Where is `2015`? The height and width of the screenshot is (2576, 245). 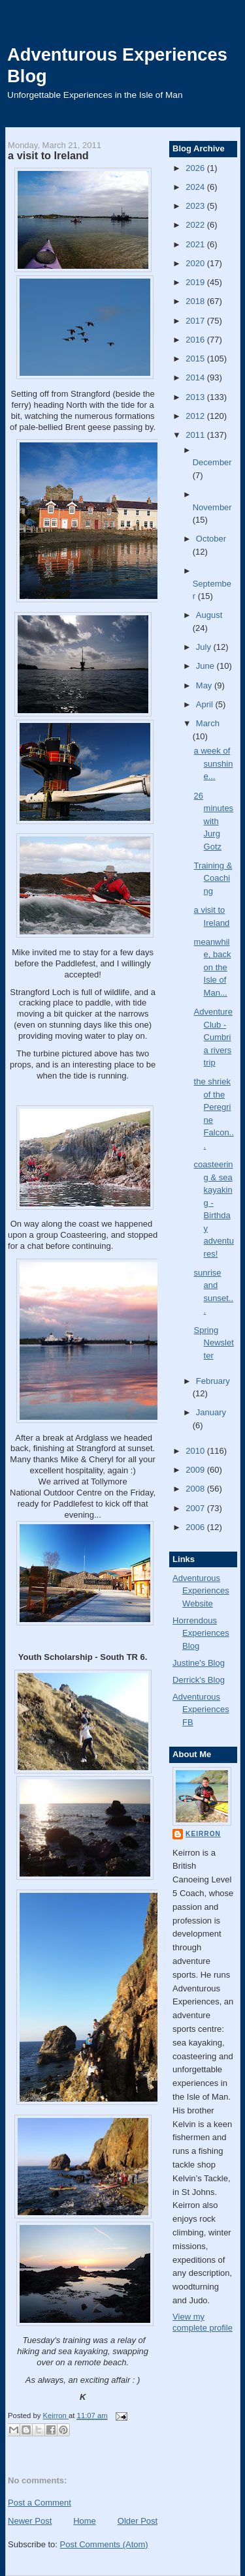 2015 is located at coordinates (196, 358).